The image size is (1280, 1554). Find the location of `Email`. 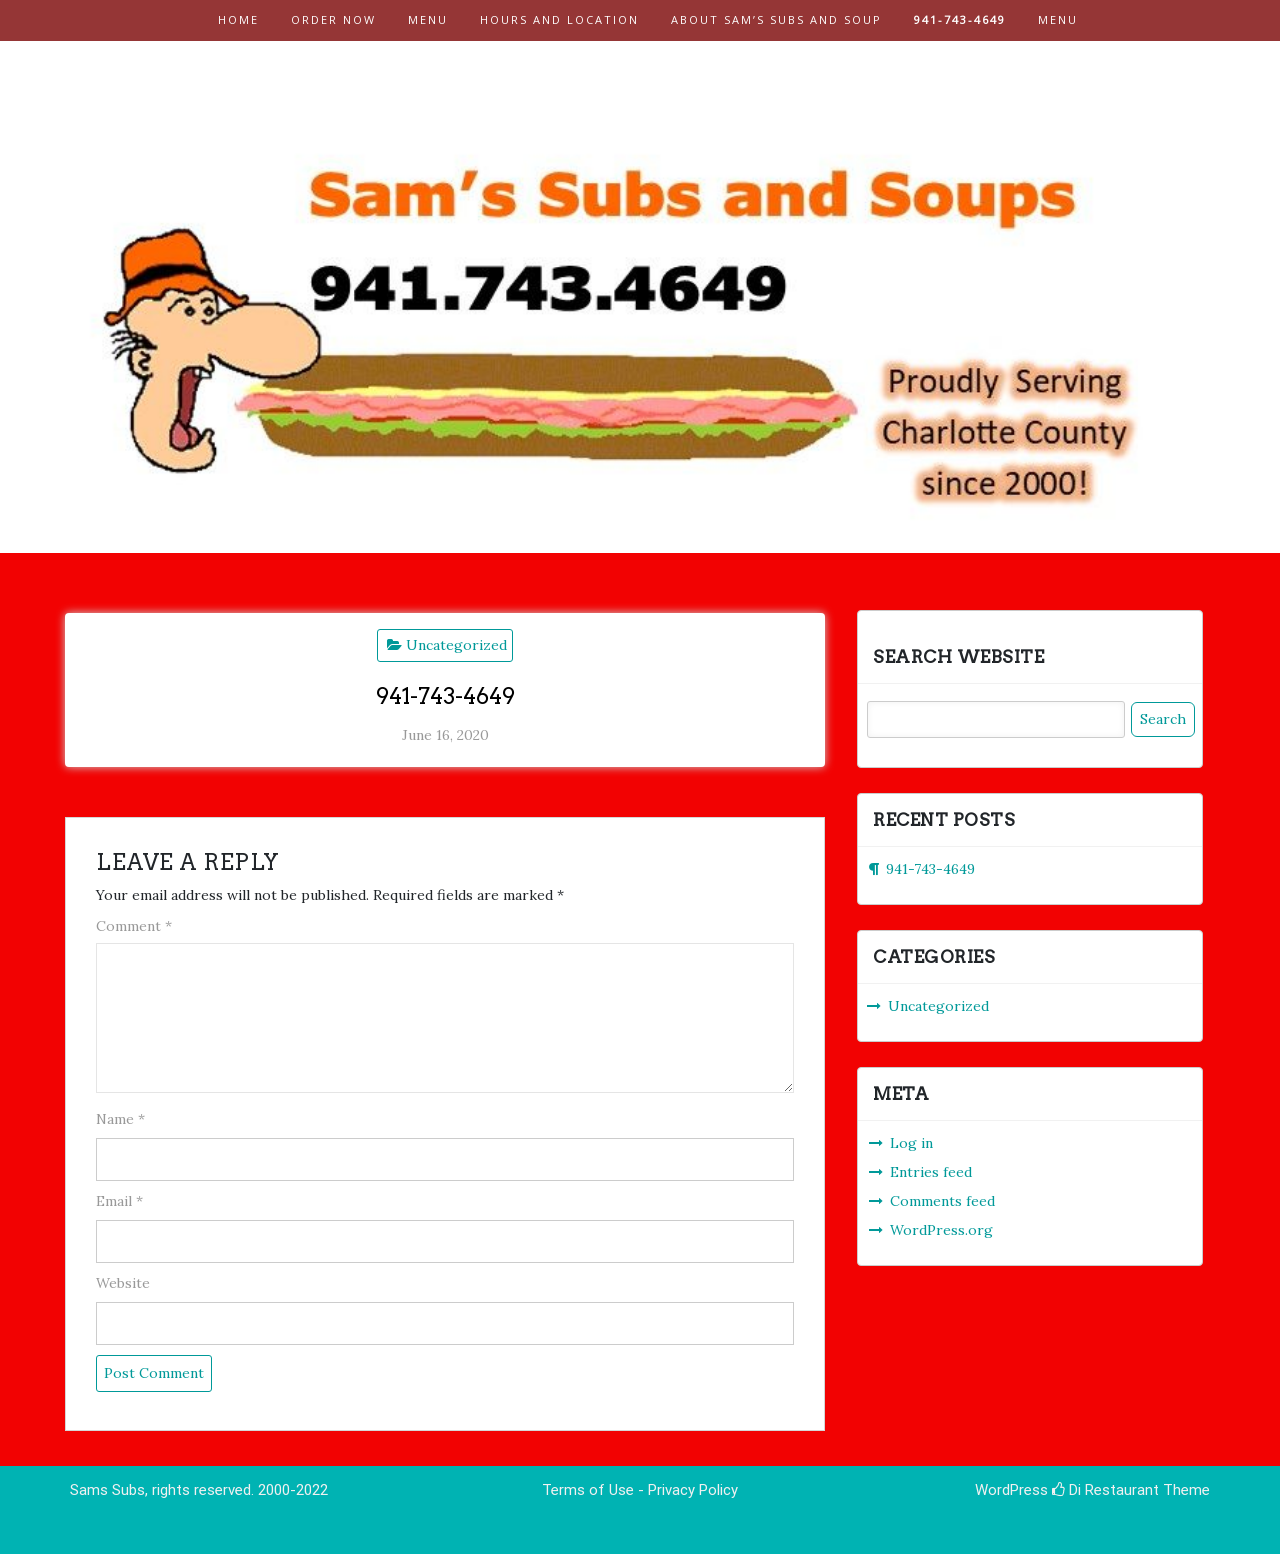

Email is located at coordinates (119, 1201).